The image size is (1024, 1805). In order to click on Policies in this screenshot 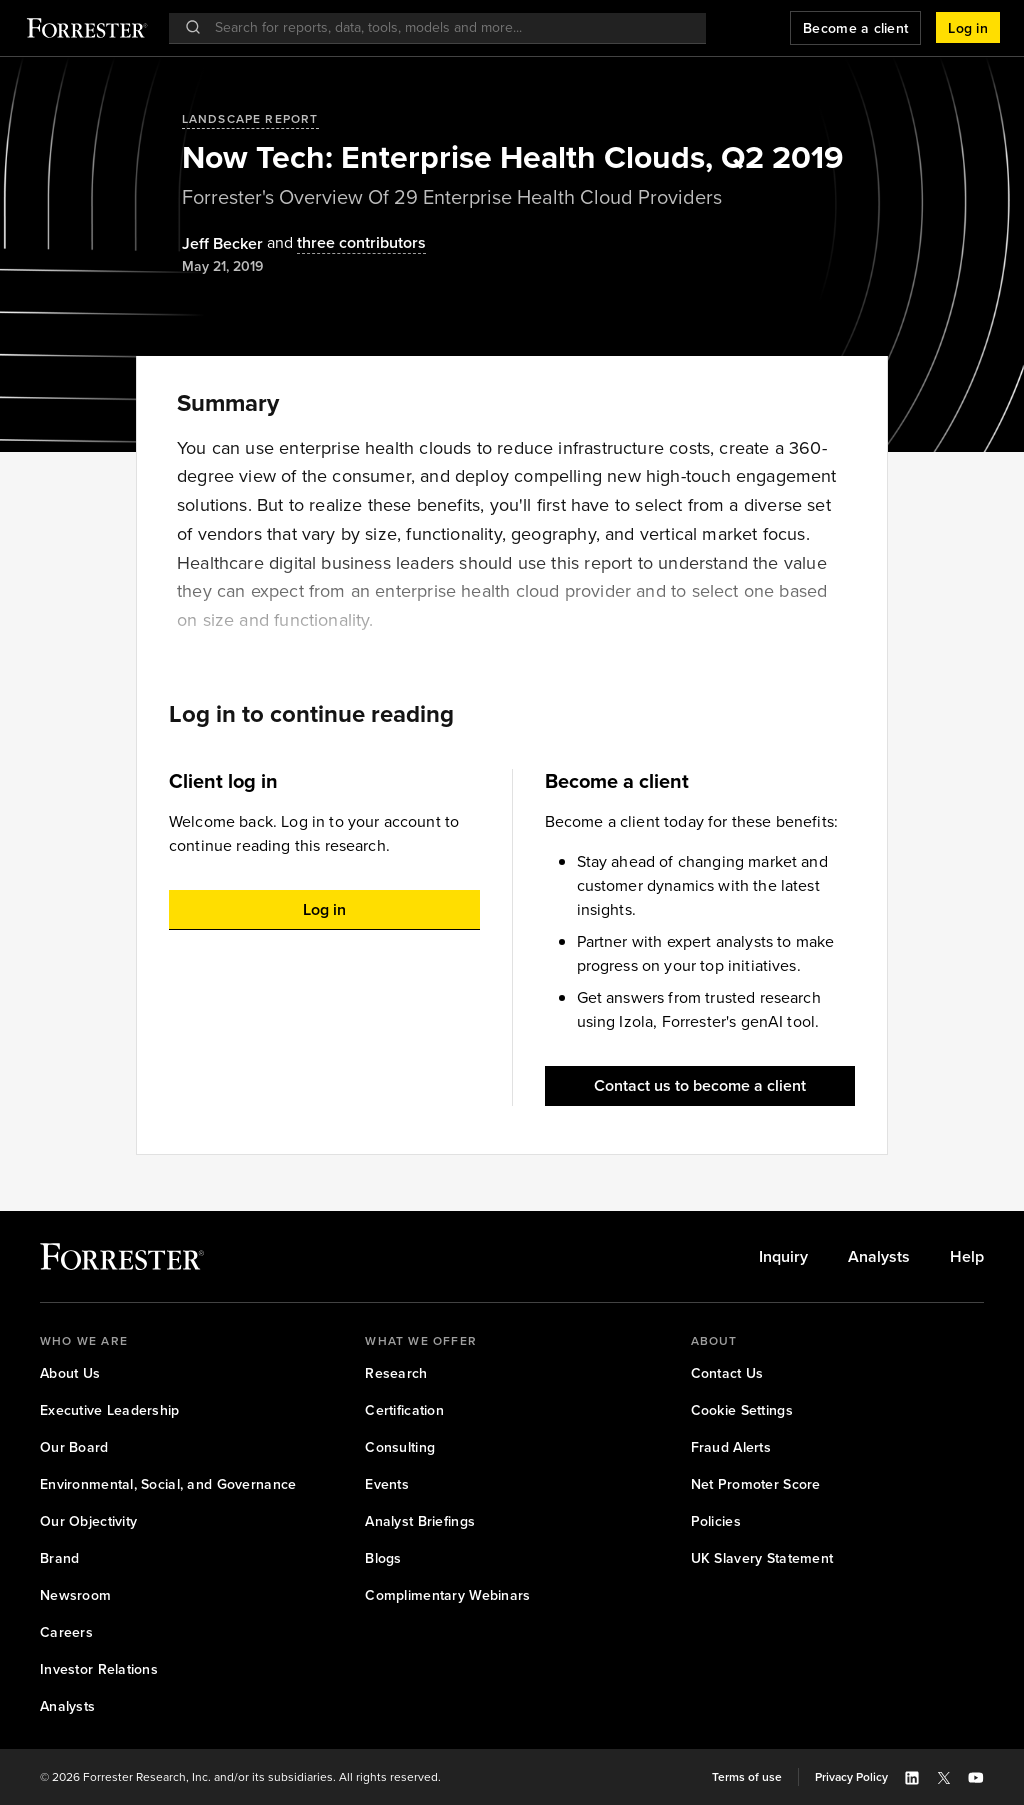, I will do `click(716, 1521)`.